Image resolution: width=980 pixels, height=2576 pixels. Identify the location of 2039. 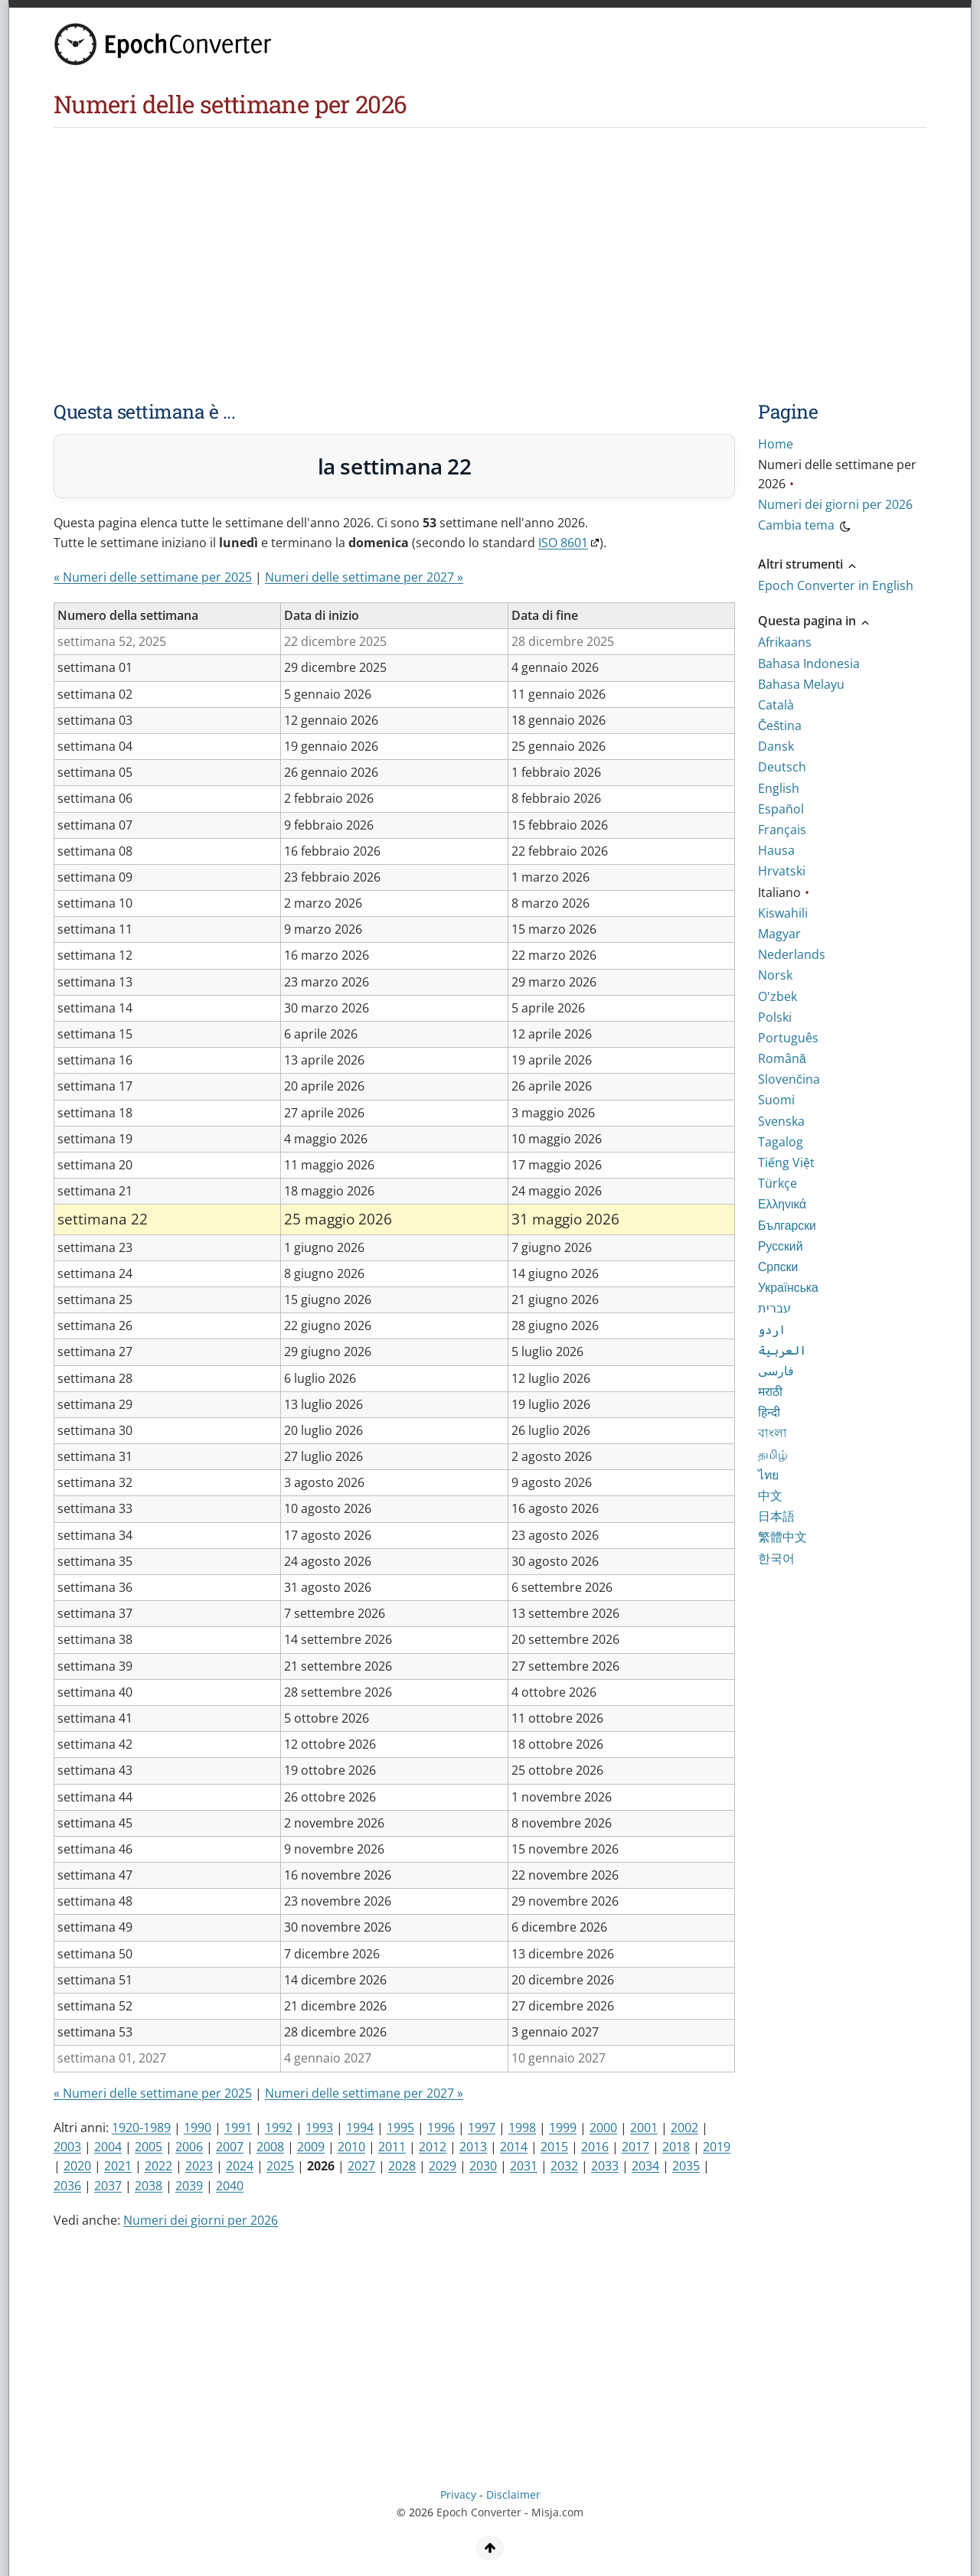
(189, 2185).